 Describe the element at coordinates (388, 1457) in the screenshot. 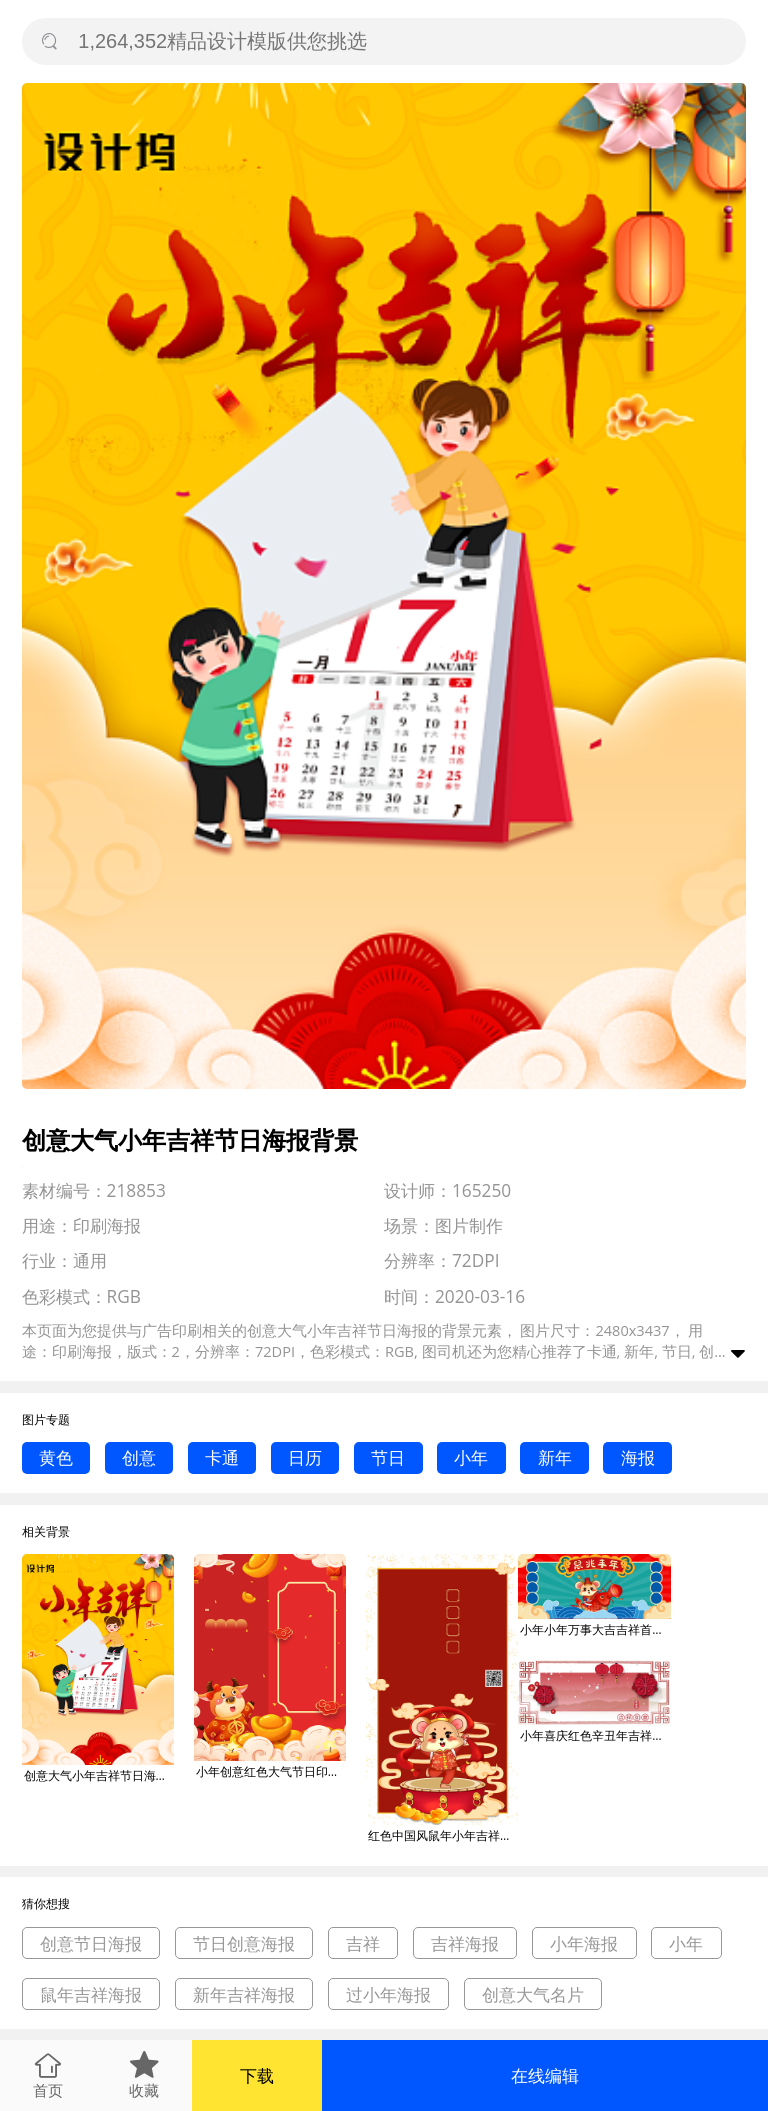

I see `节日` at that location.